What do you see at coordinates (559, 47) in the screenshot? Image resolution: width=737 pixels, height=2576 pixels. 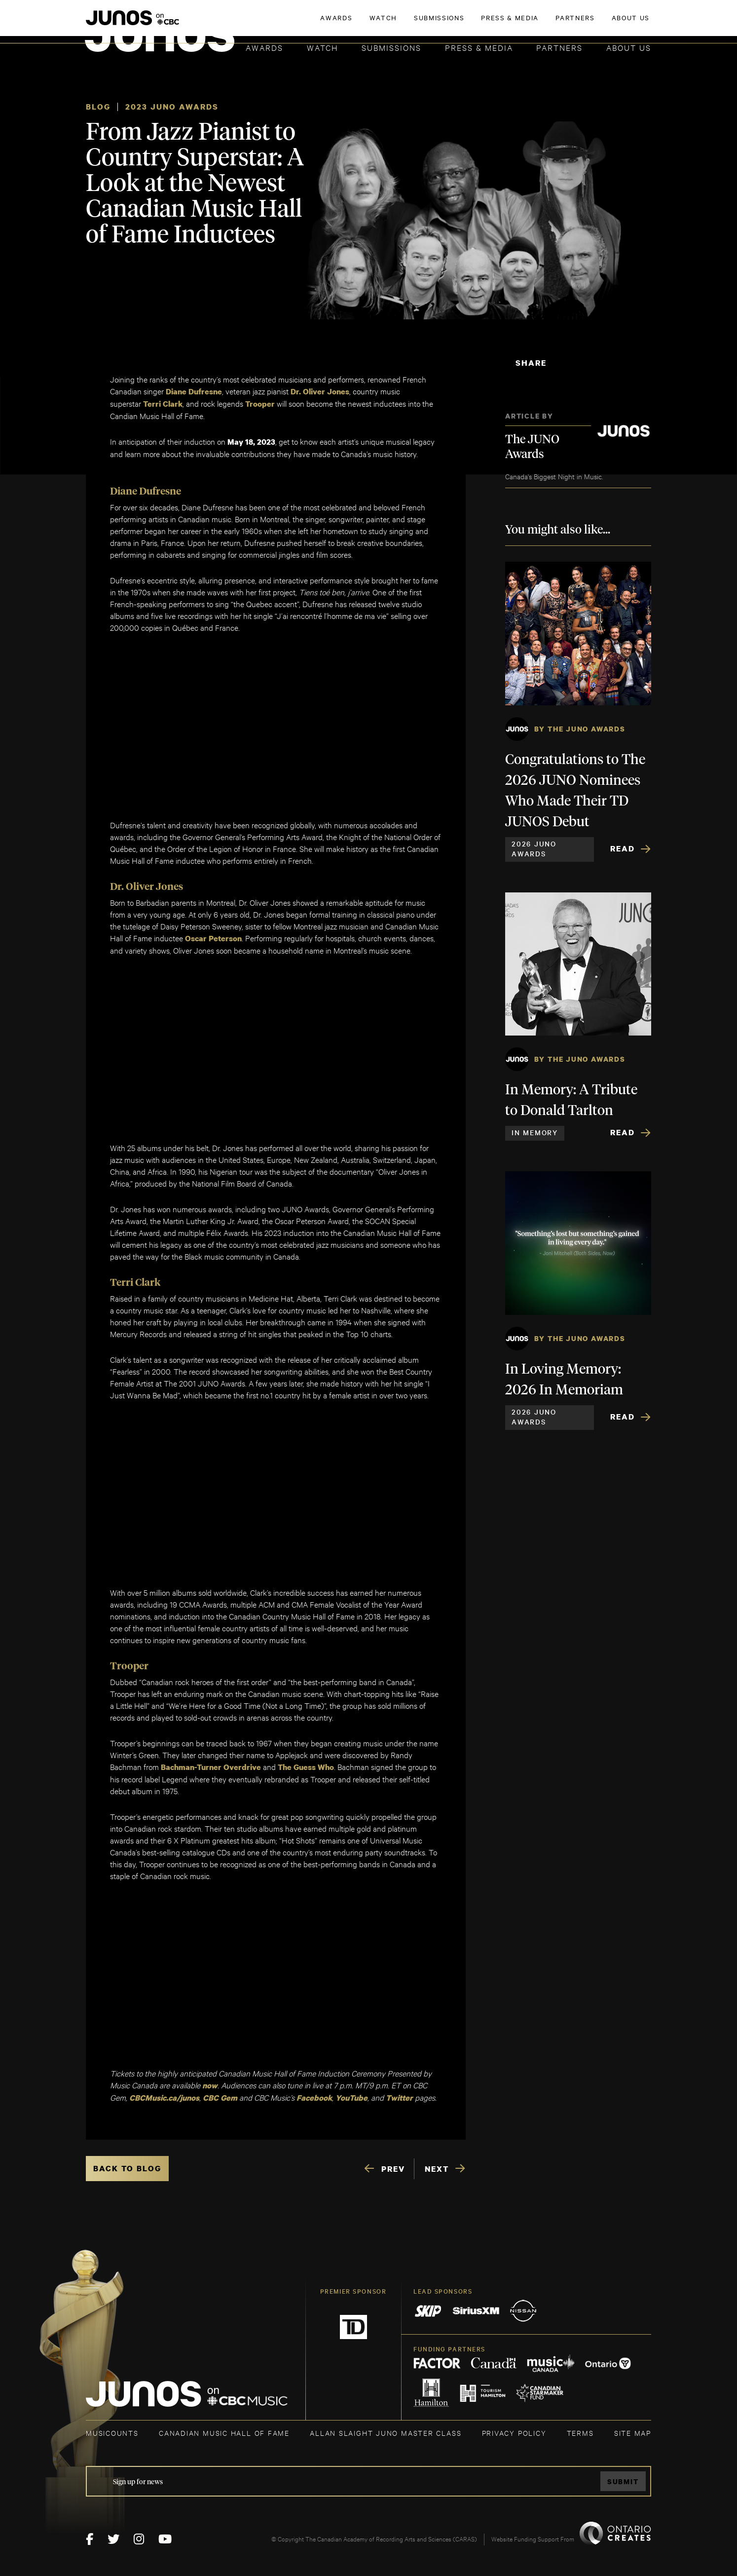 I see `Partners` at bounding box center [559, 47].